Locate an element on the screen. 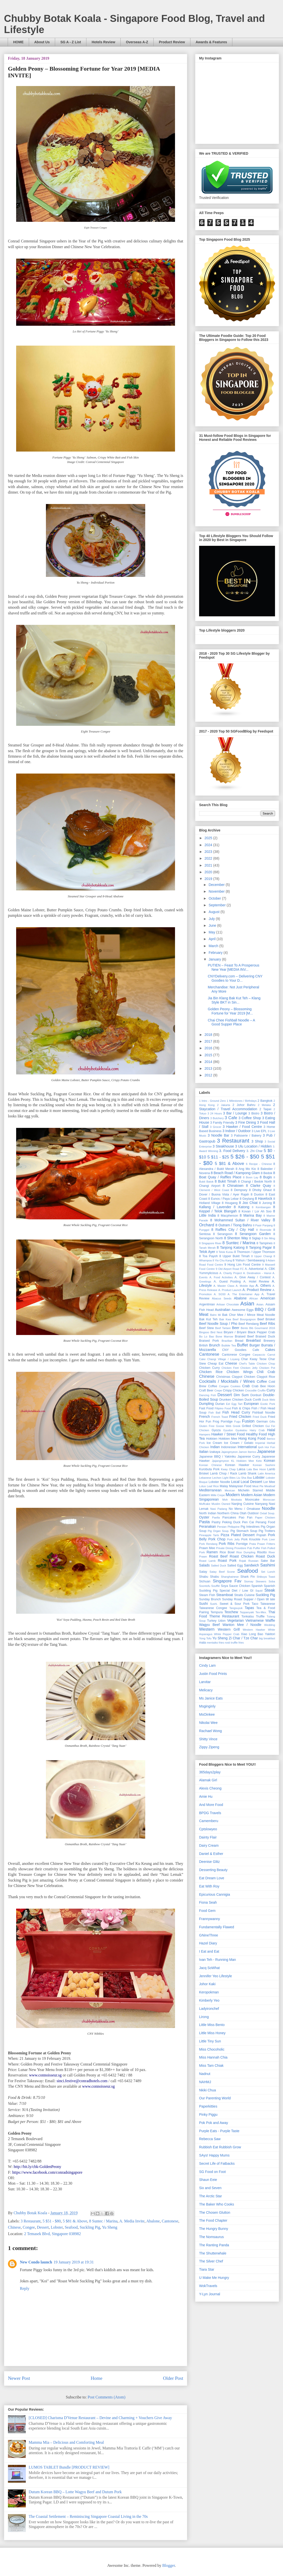 Image resolution: width=283 pixels, height=2576 pixels. Muffcake is located at coordinates (204, 1503).